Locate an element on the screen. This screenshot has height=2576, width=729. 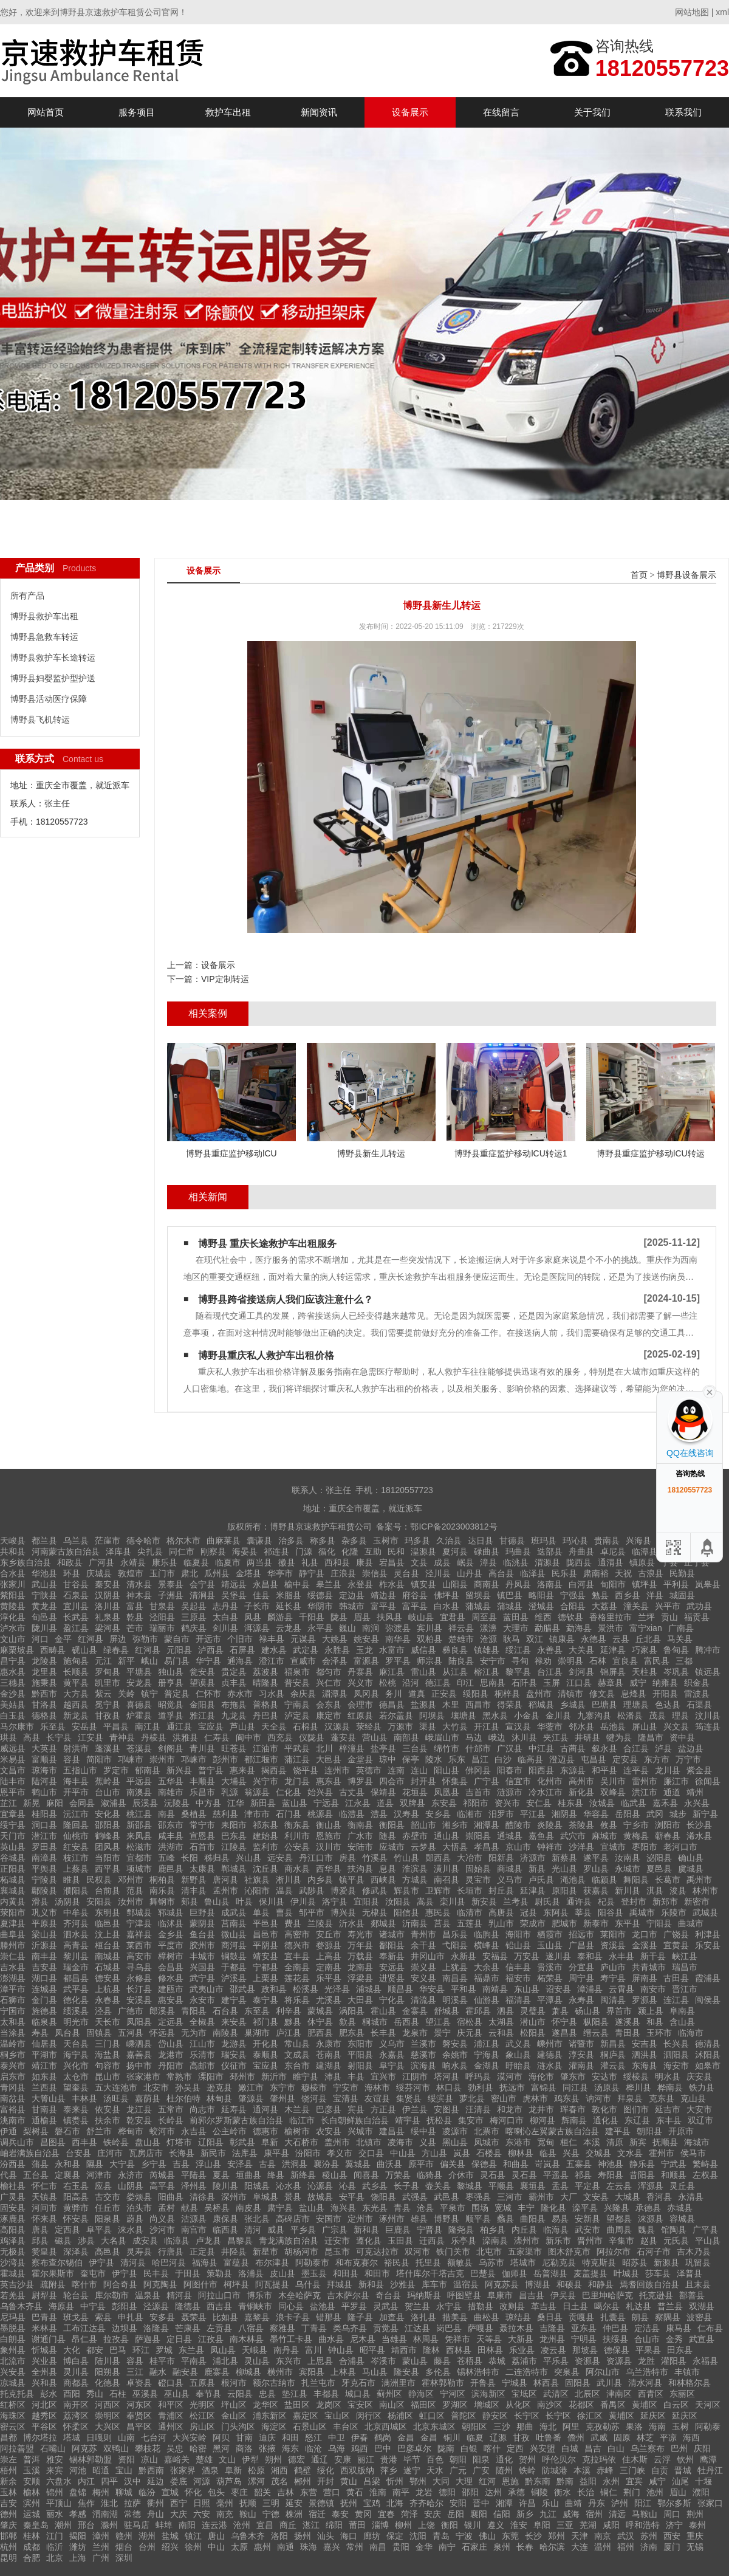
马鞍山 is located at coordinates (644, 2514).